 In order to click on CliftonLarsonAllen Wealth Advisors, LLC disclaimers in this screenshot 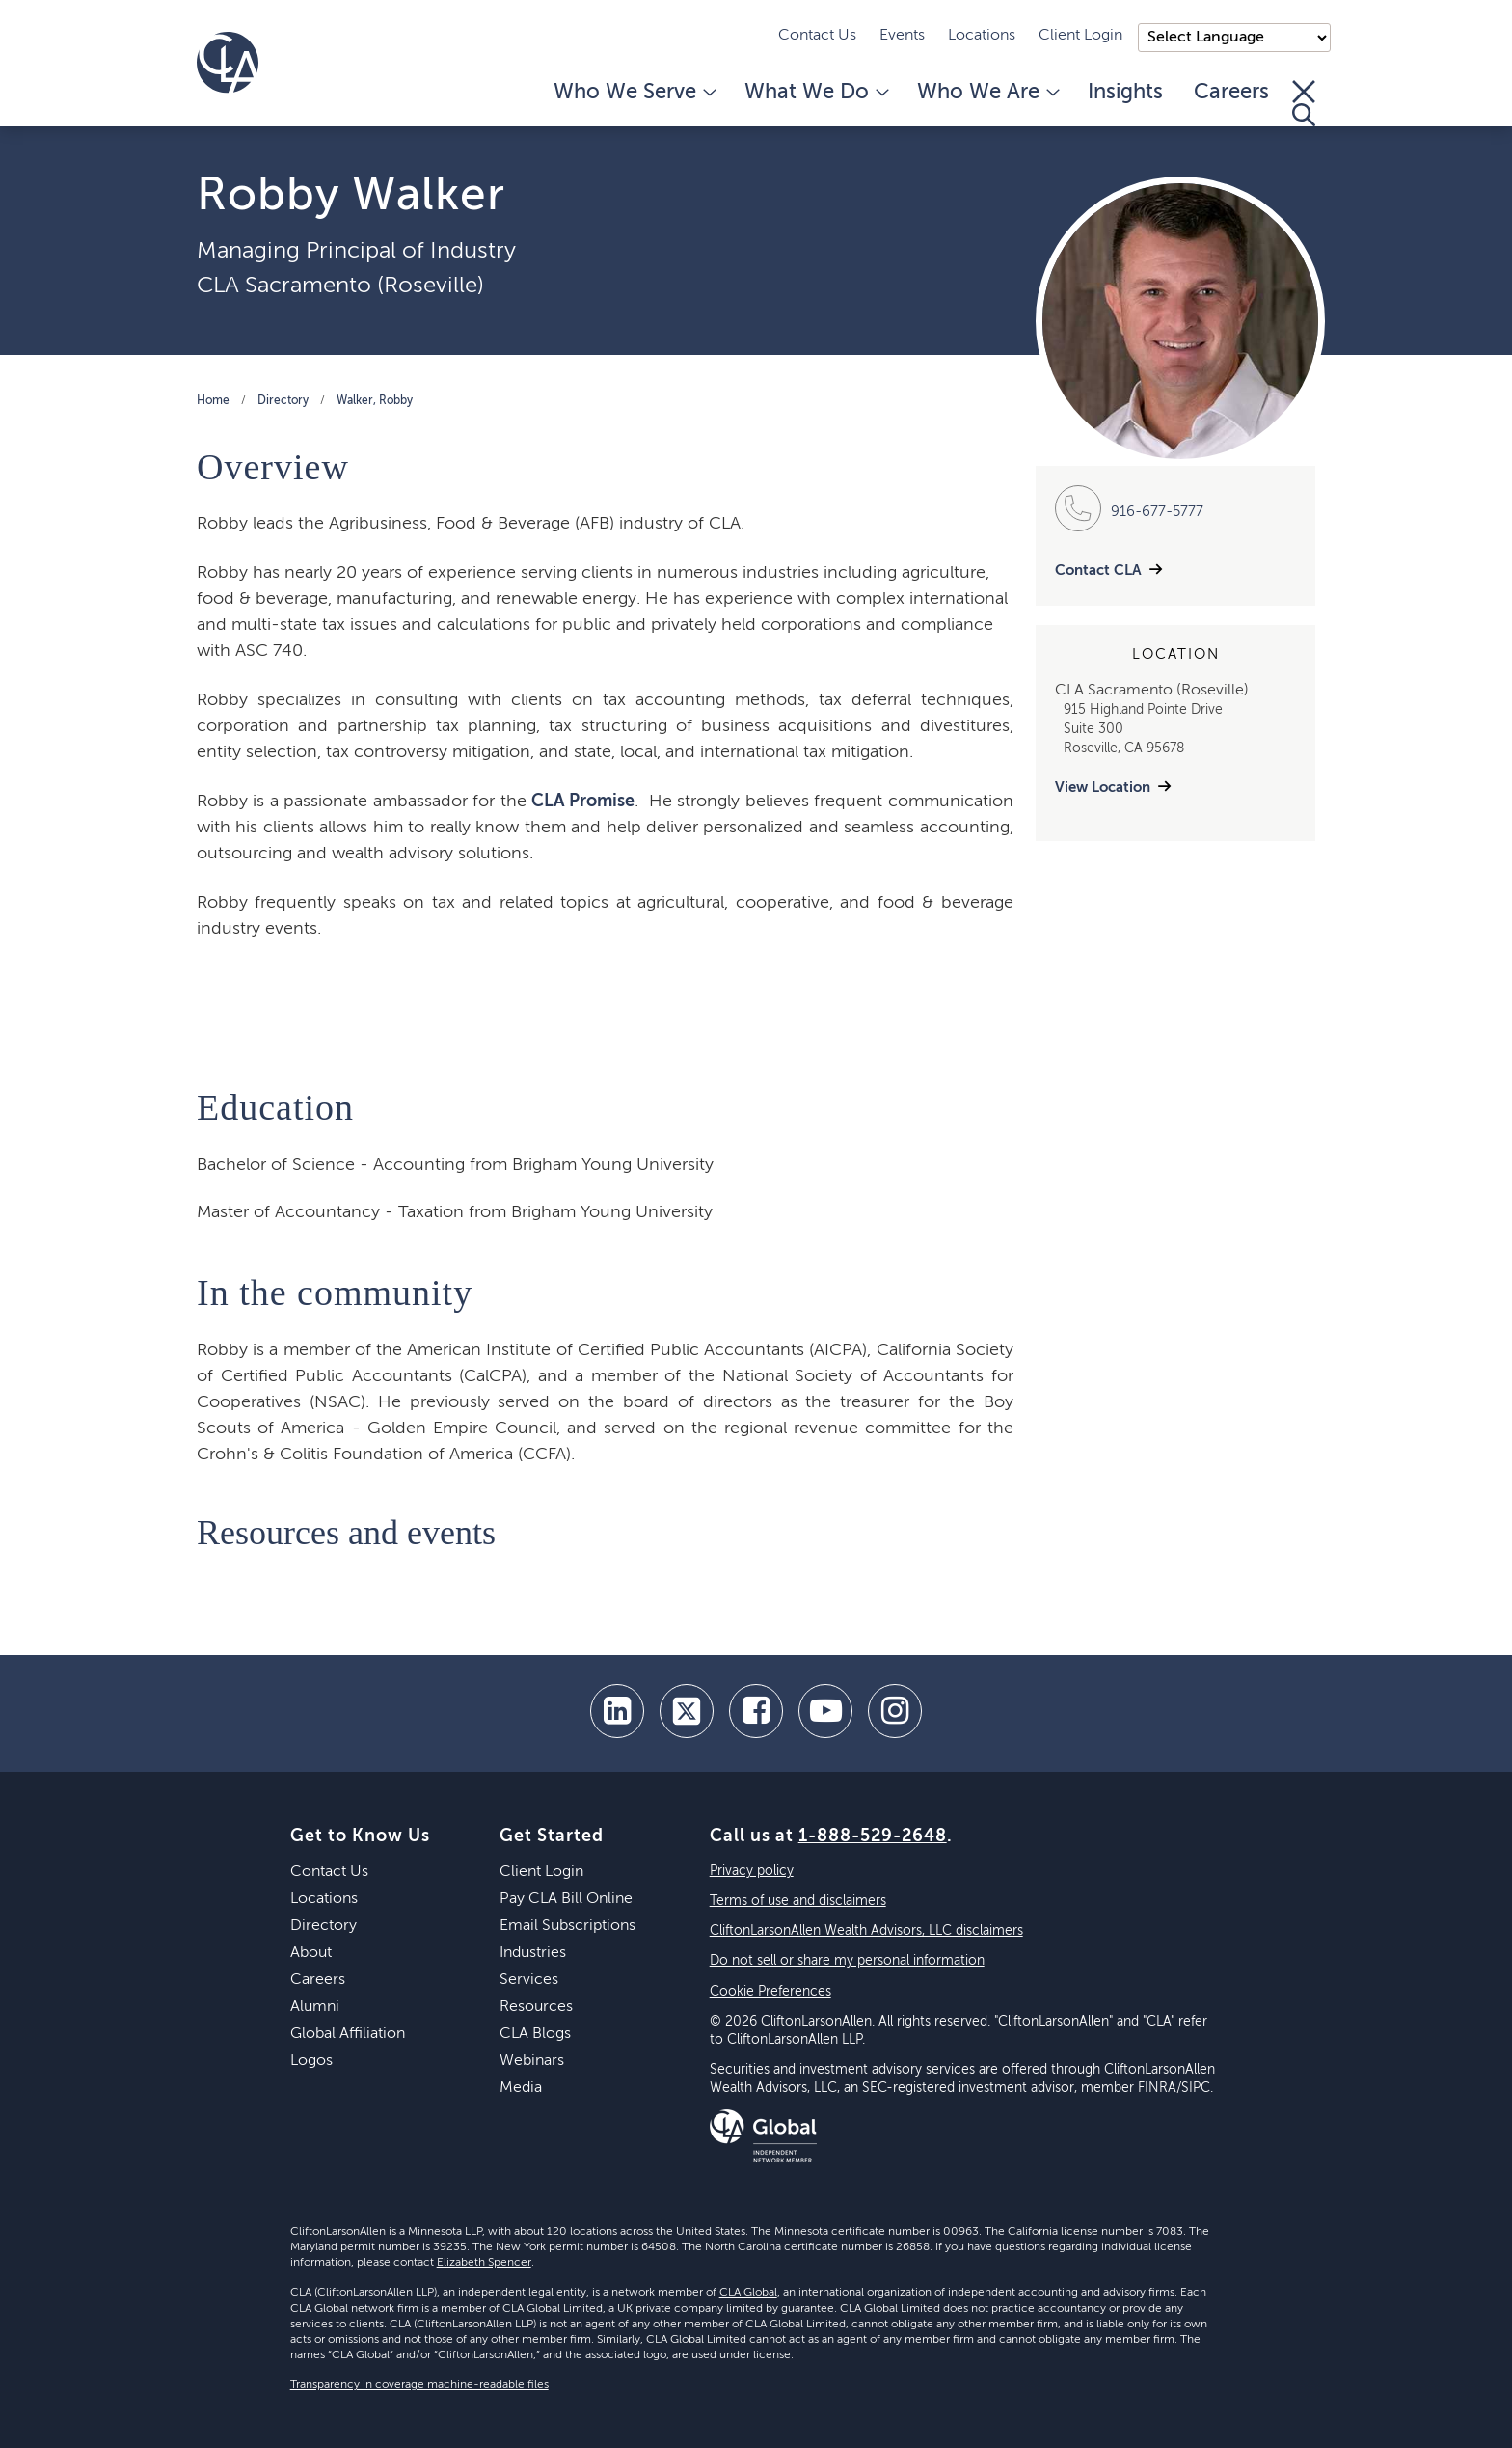, I will do `click(866, 1931)`.